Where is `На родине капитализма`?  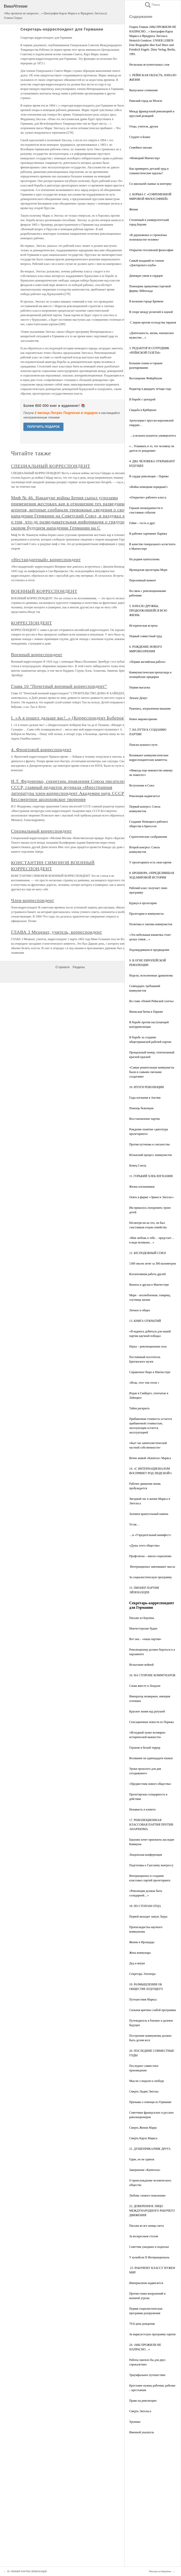
На родине капитализма is located at coordinates (144, 559).